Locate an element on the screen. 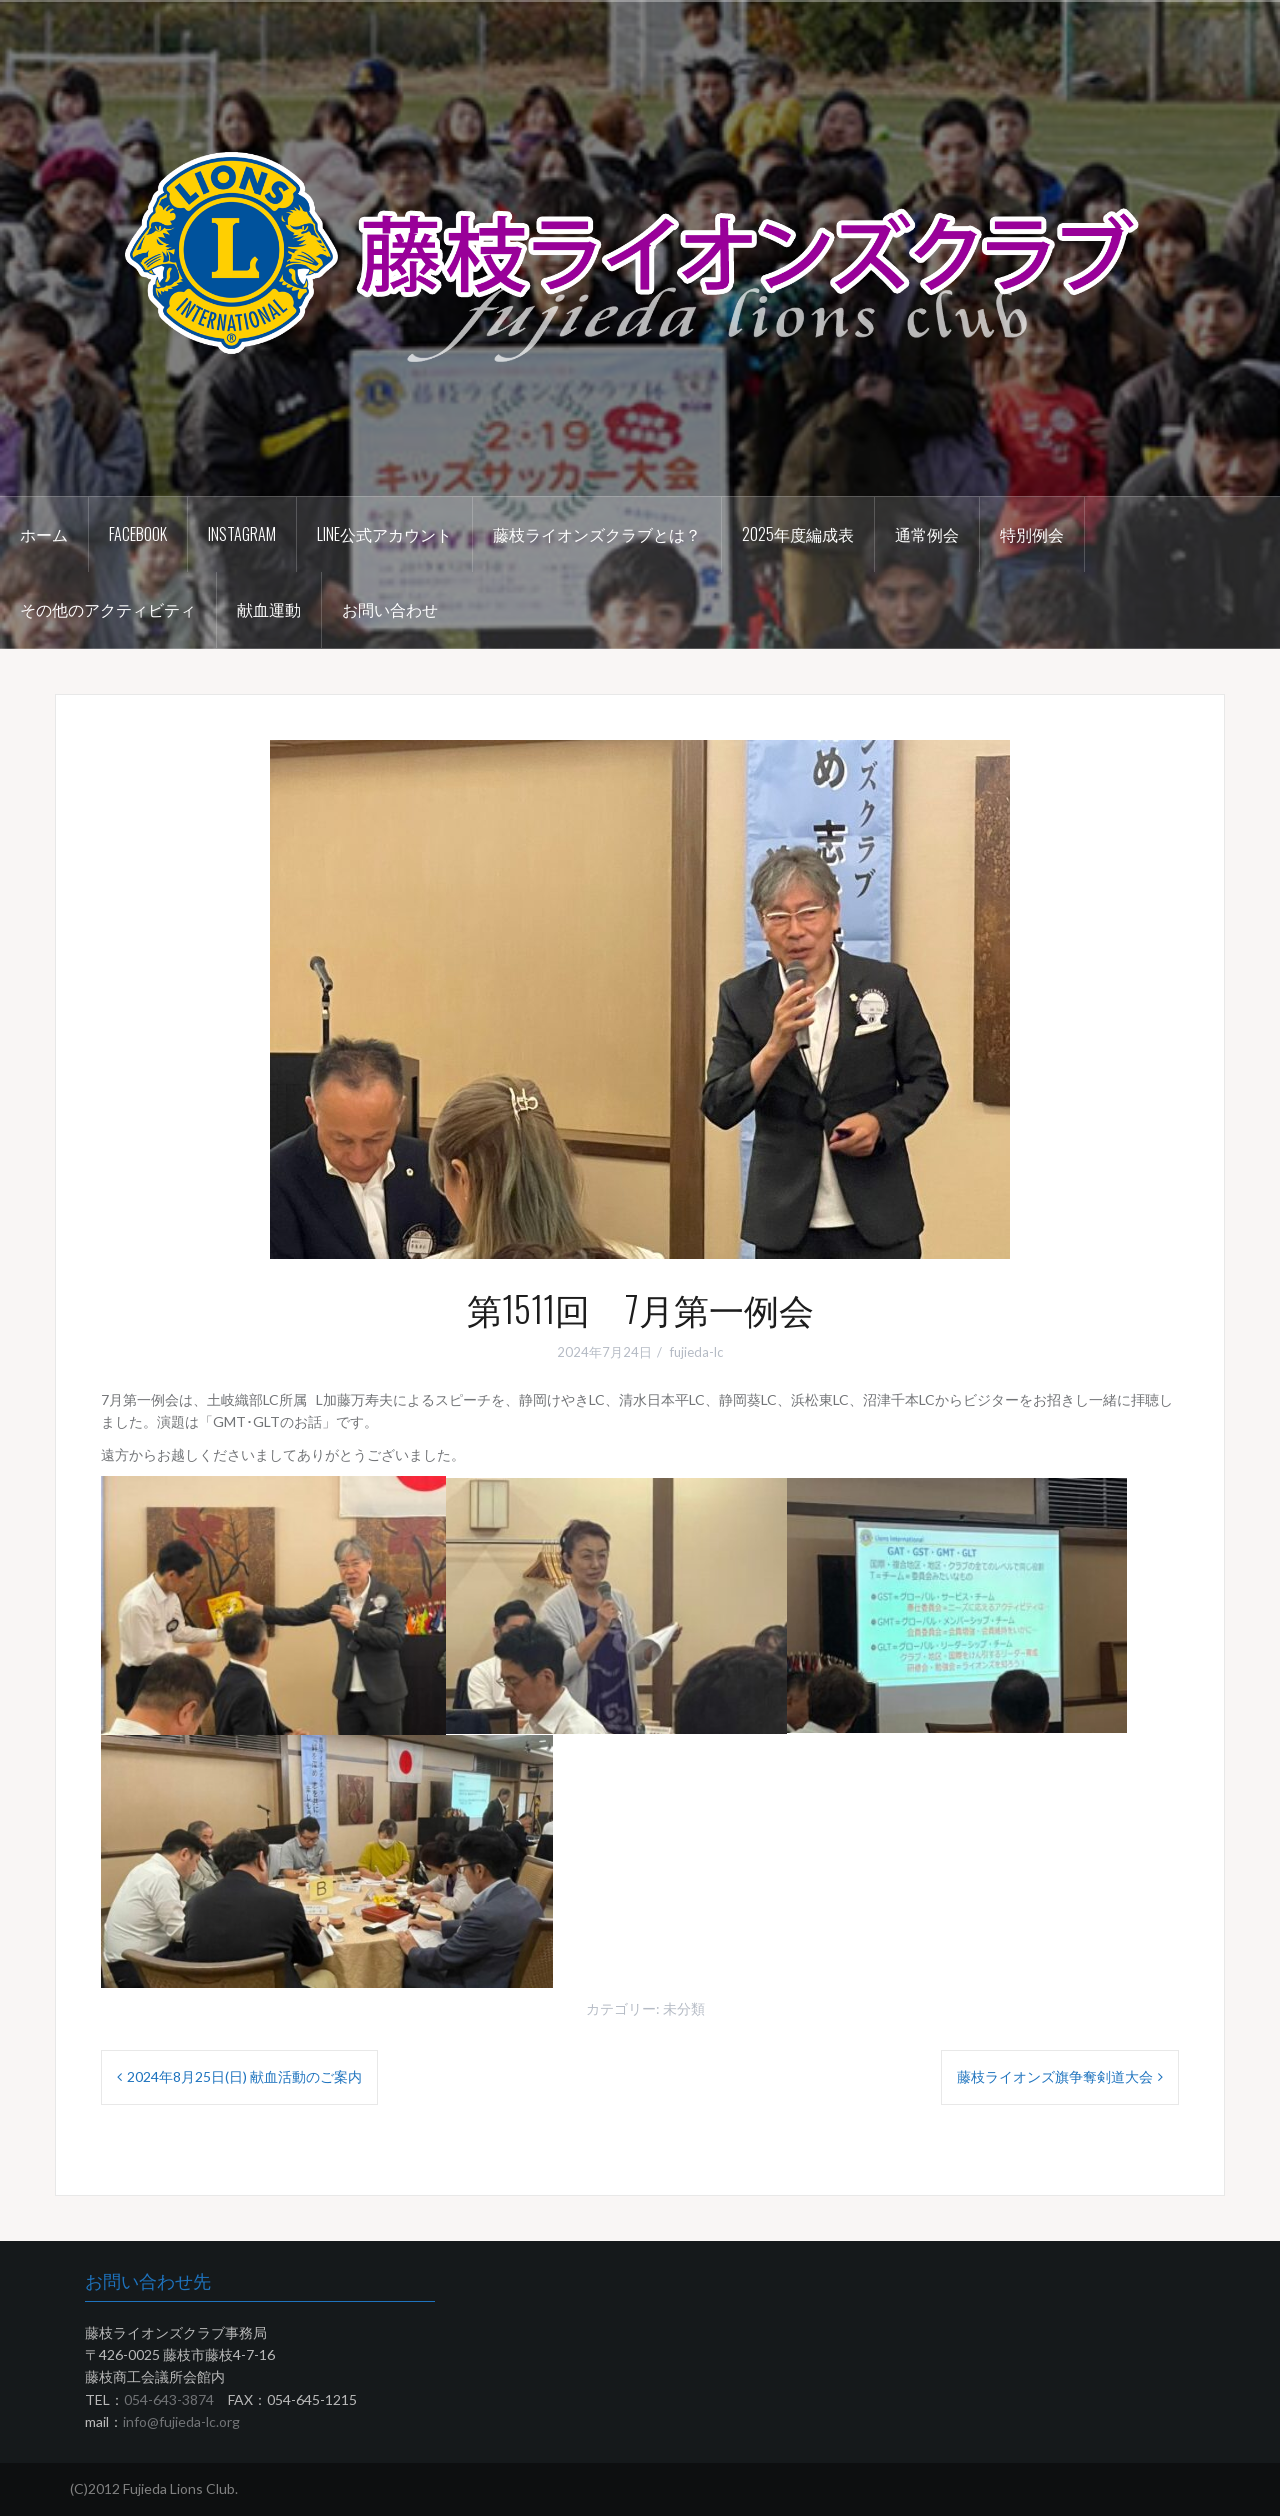  お問い合わせ is located at coordinates (390, 609).